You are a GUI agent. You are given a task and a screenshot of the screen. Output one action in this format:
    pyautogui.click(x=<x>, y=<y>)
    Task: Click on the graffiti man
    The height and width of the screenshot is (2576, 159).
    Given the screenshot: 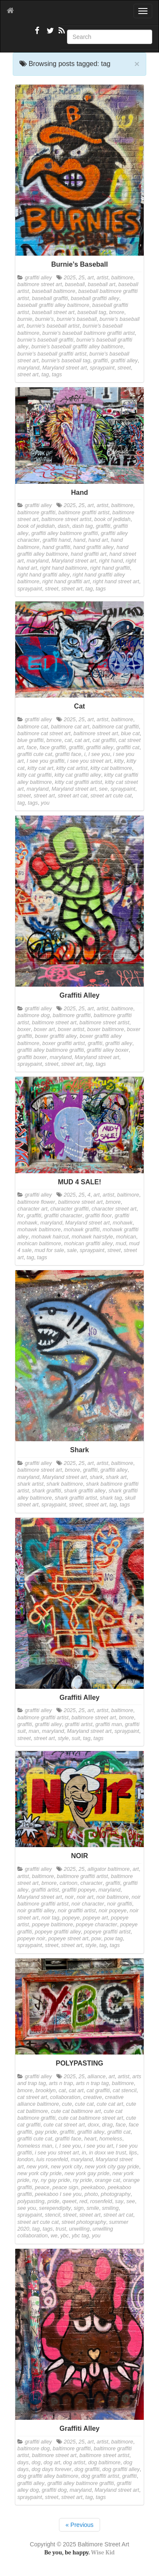 What is the action you would take?
    pyautogui.click(x=108, y=1724)
    